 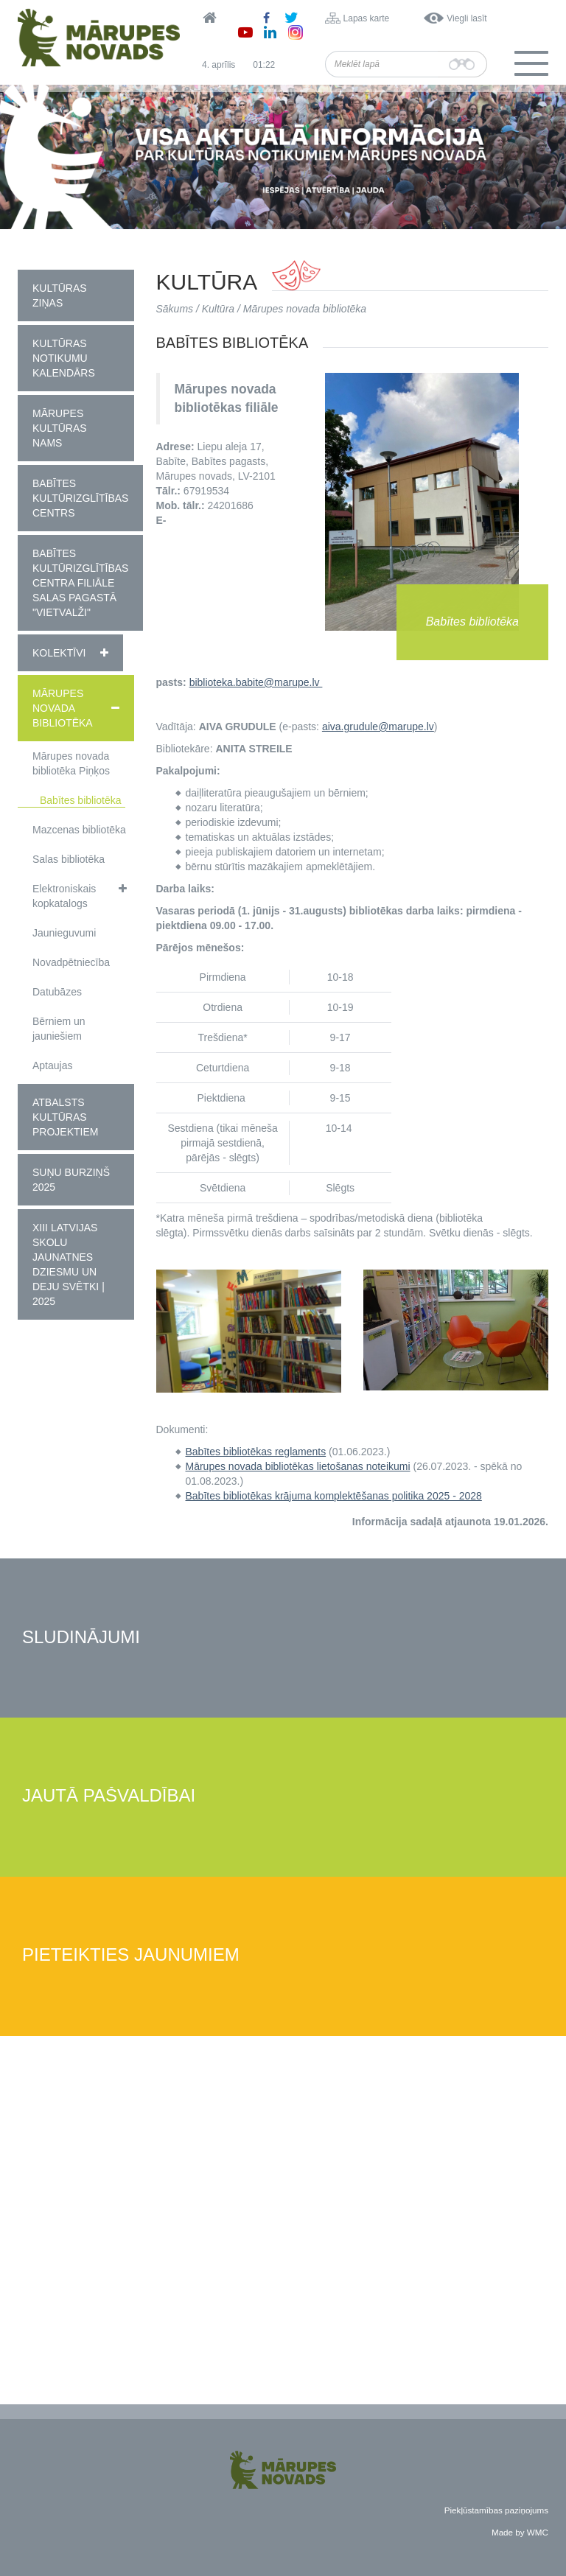 I want to click on Babītes Kultūrizglītības centrs, so click(x=80, y=498).